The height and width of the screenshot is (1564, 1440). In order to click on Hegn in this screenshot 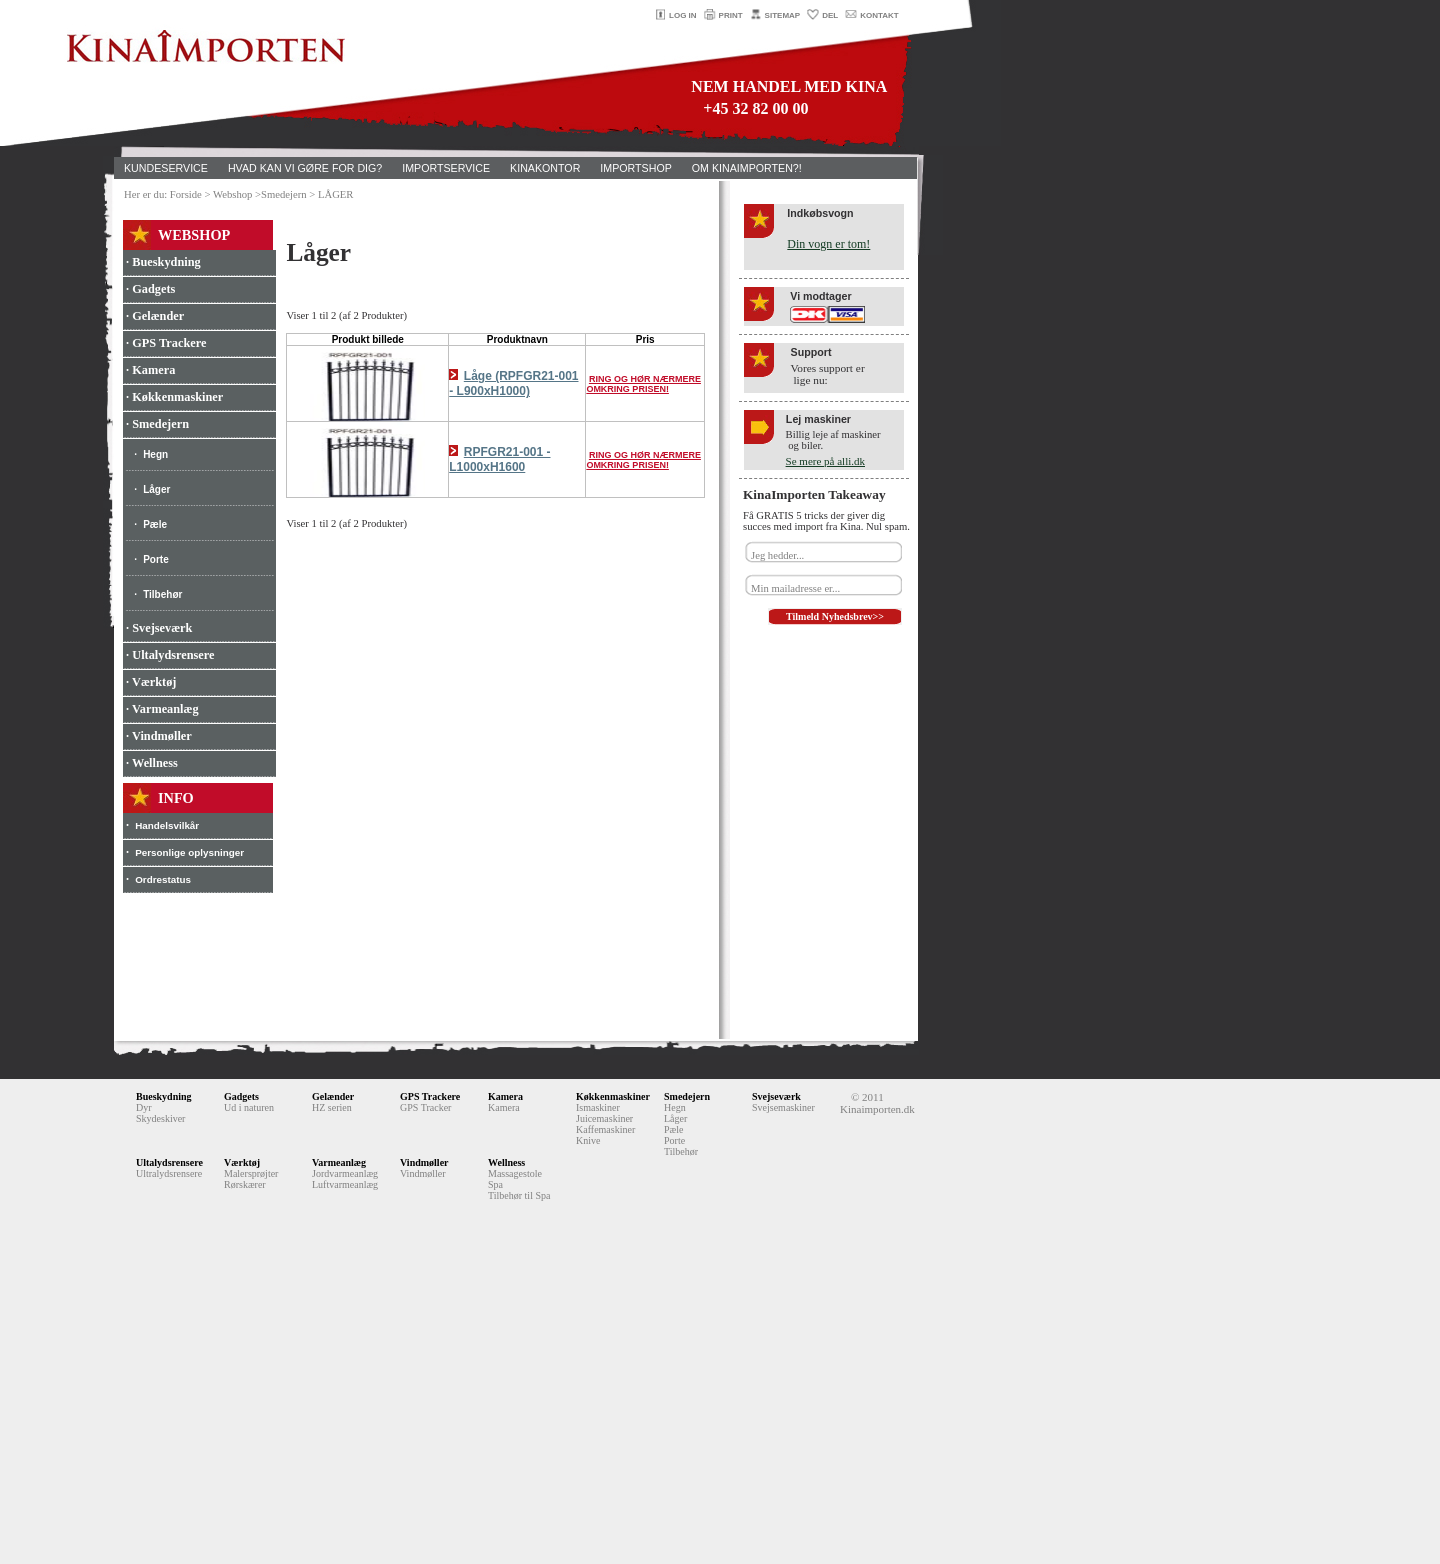, I will do `click(155, 454)`.